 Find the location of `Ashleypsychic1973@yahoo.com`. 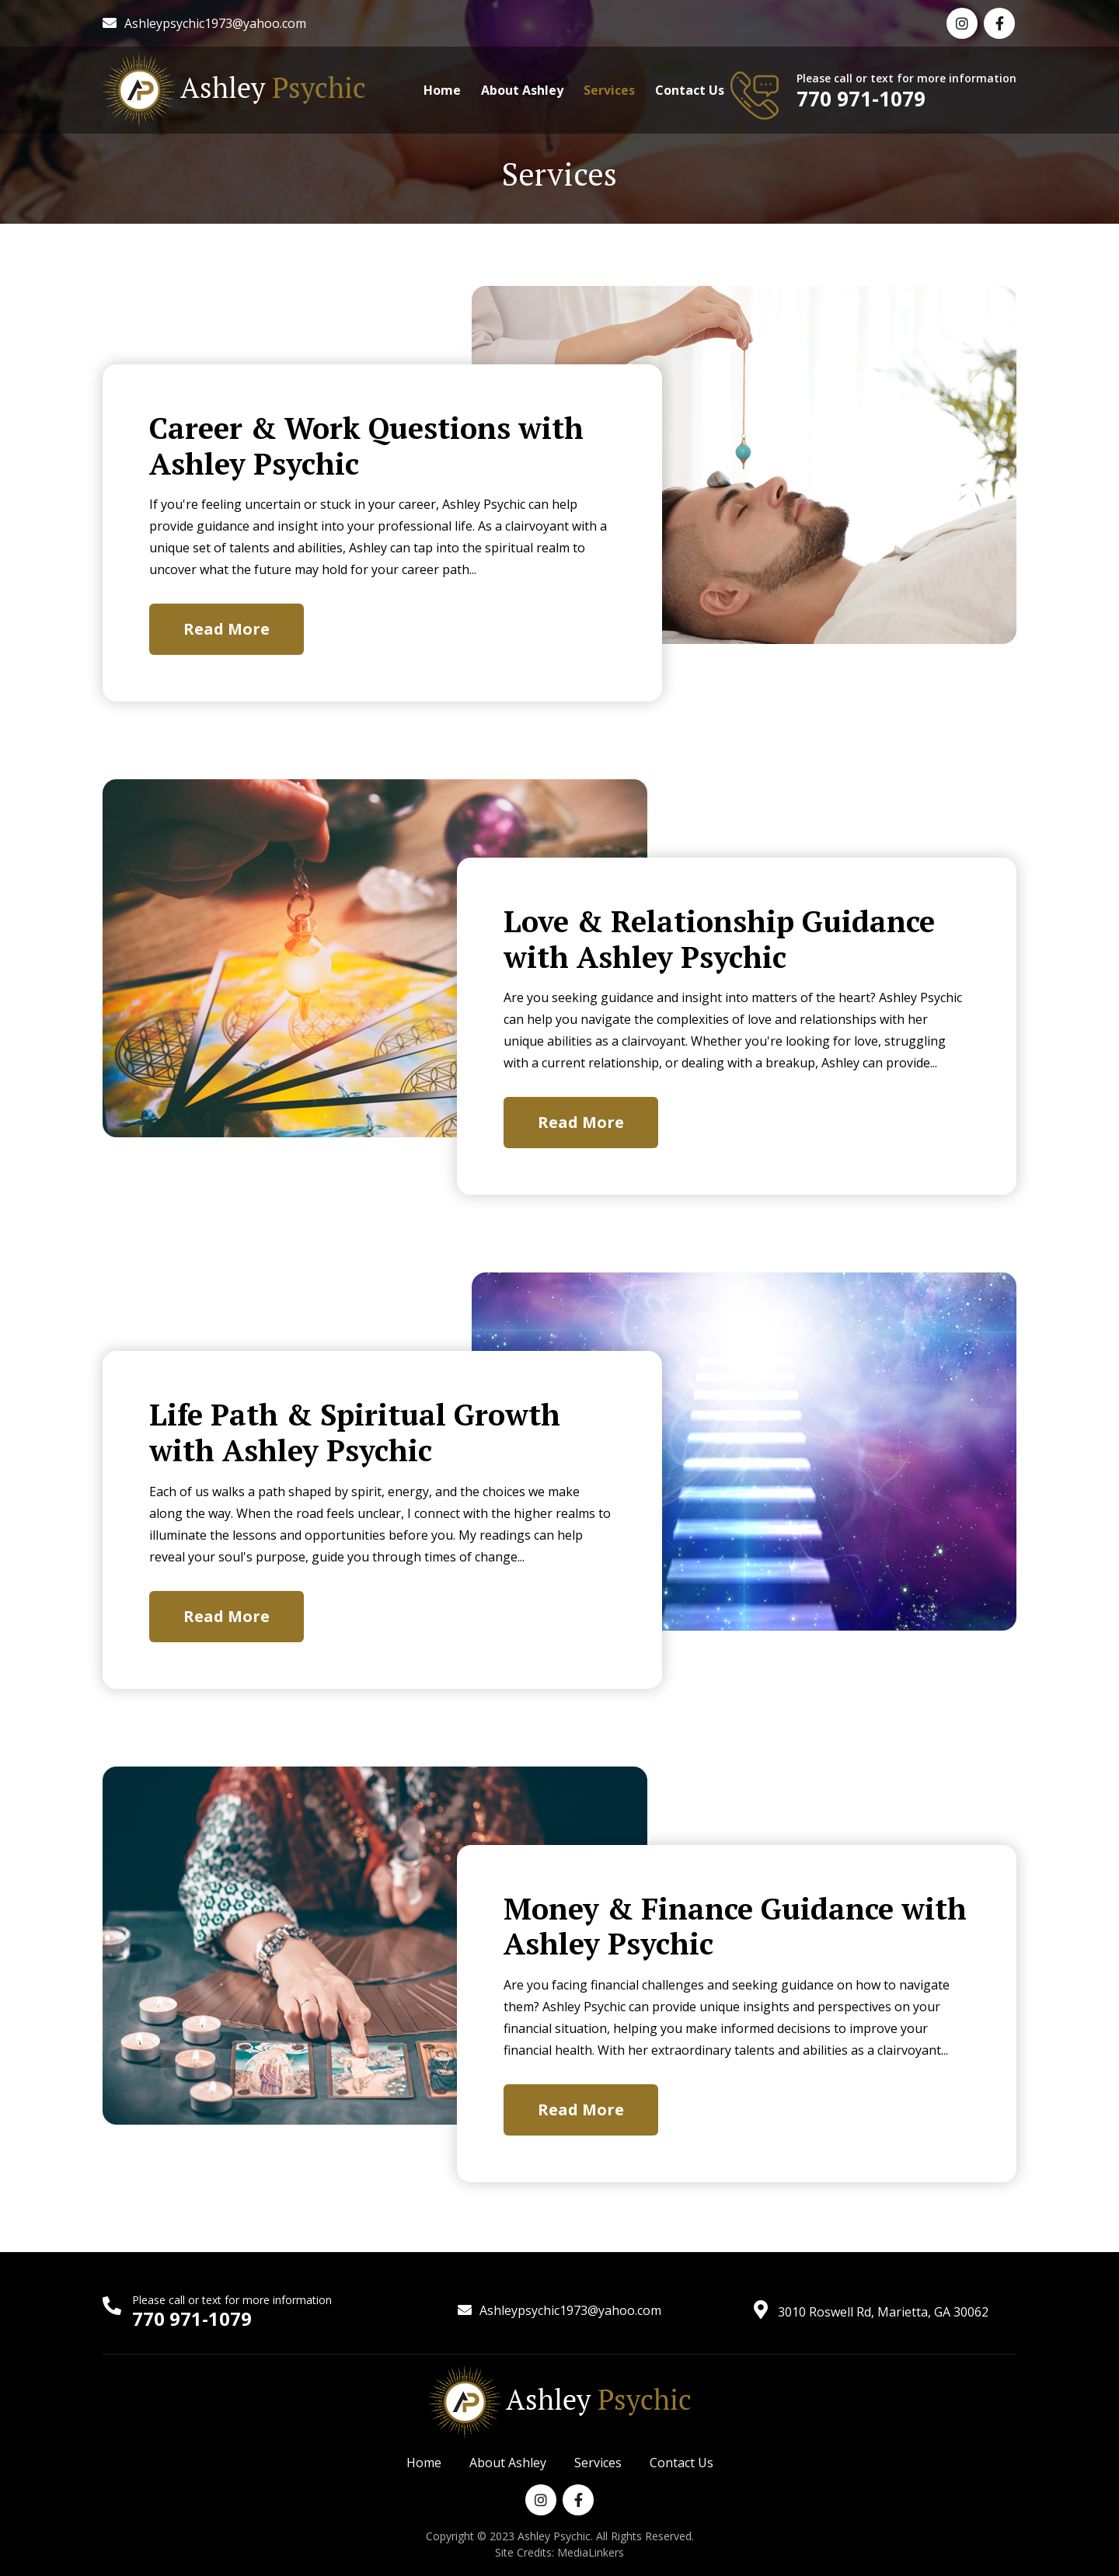

Ashleypsychic1973@yahoo.com is located at coordinates (215, 23).